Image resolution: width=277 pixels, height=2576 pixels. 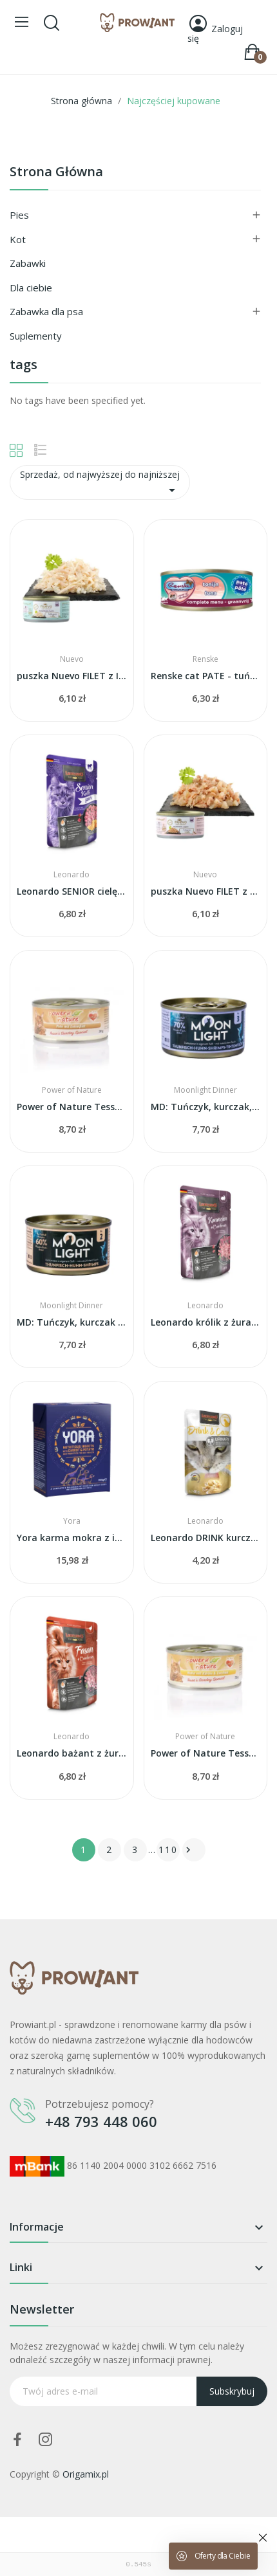 What do you see at coordinates (188, 1850) in the screenshot?
I see `Następny` at bounding box center [188, 1850].